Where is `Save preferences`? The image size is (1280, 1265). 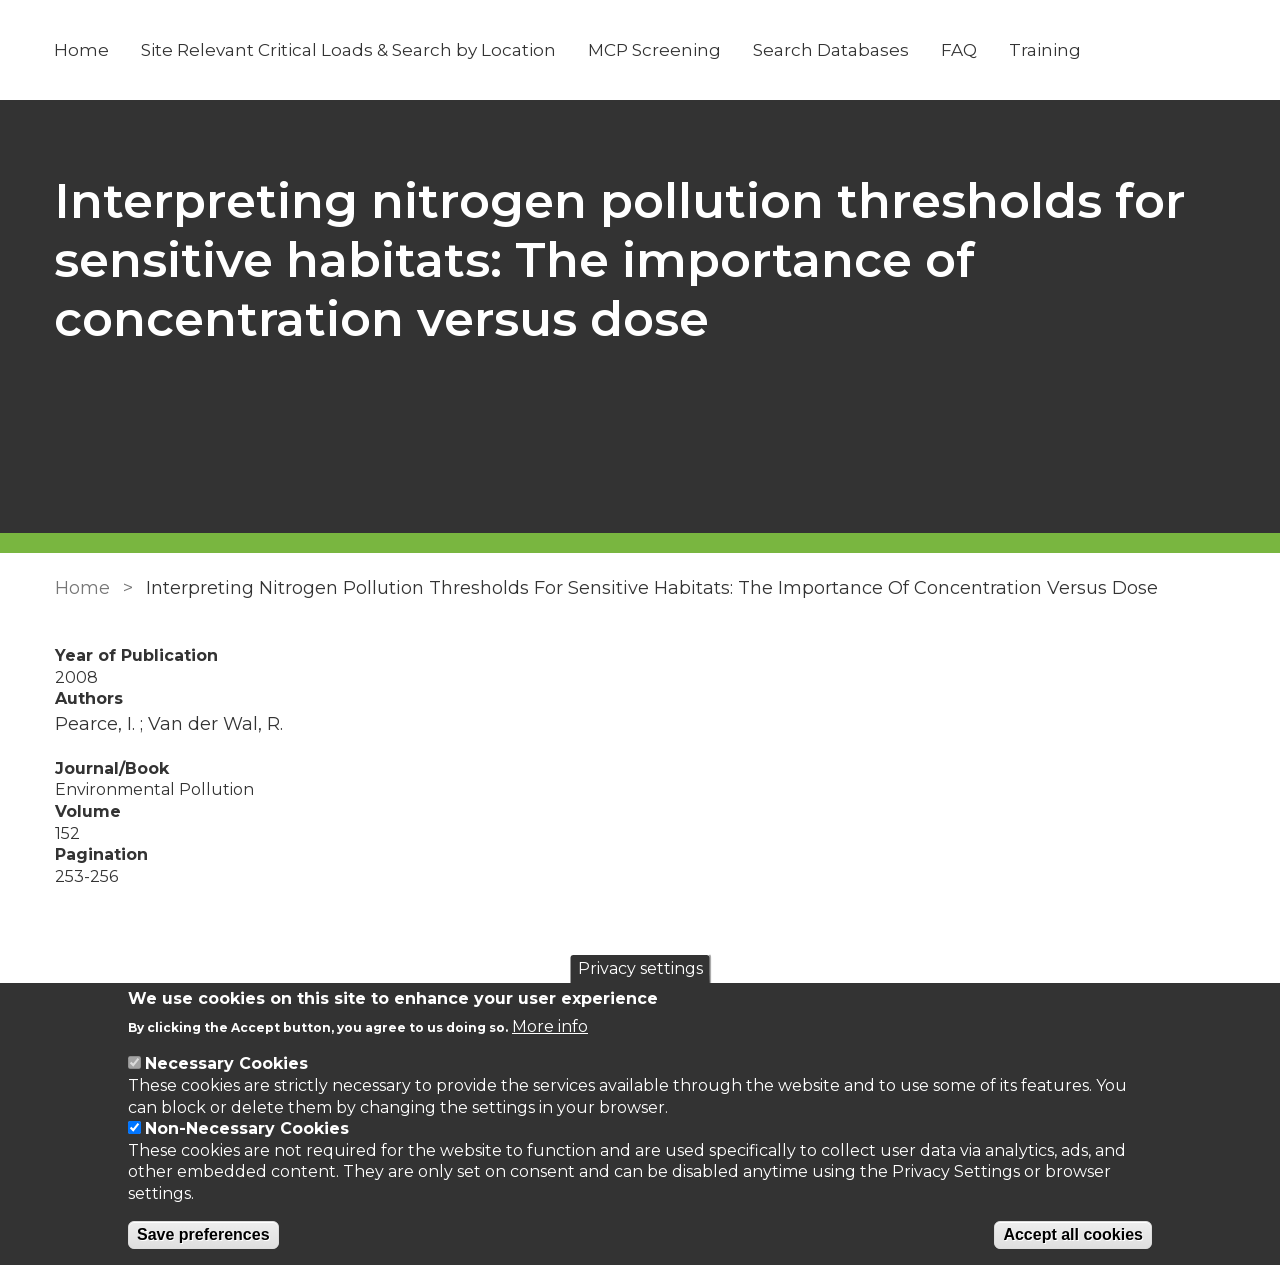
Save preferences is located at coordinates (203, 1234).